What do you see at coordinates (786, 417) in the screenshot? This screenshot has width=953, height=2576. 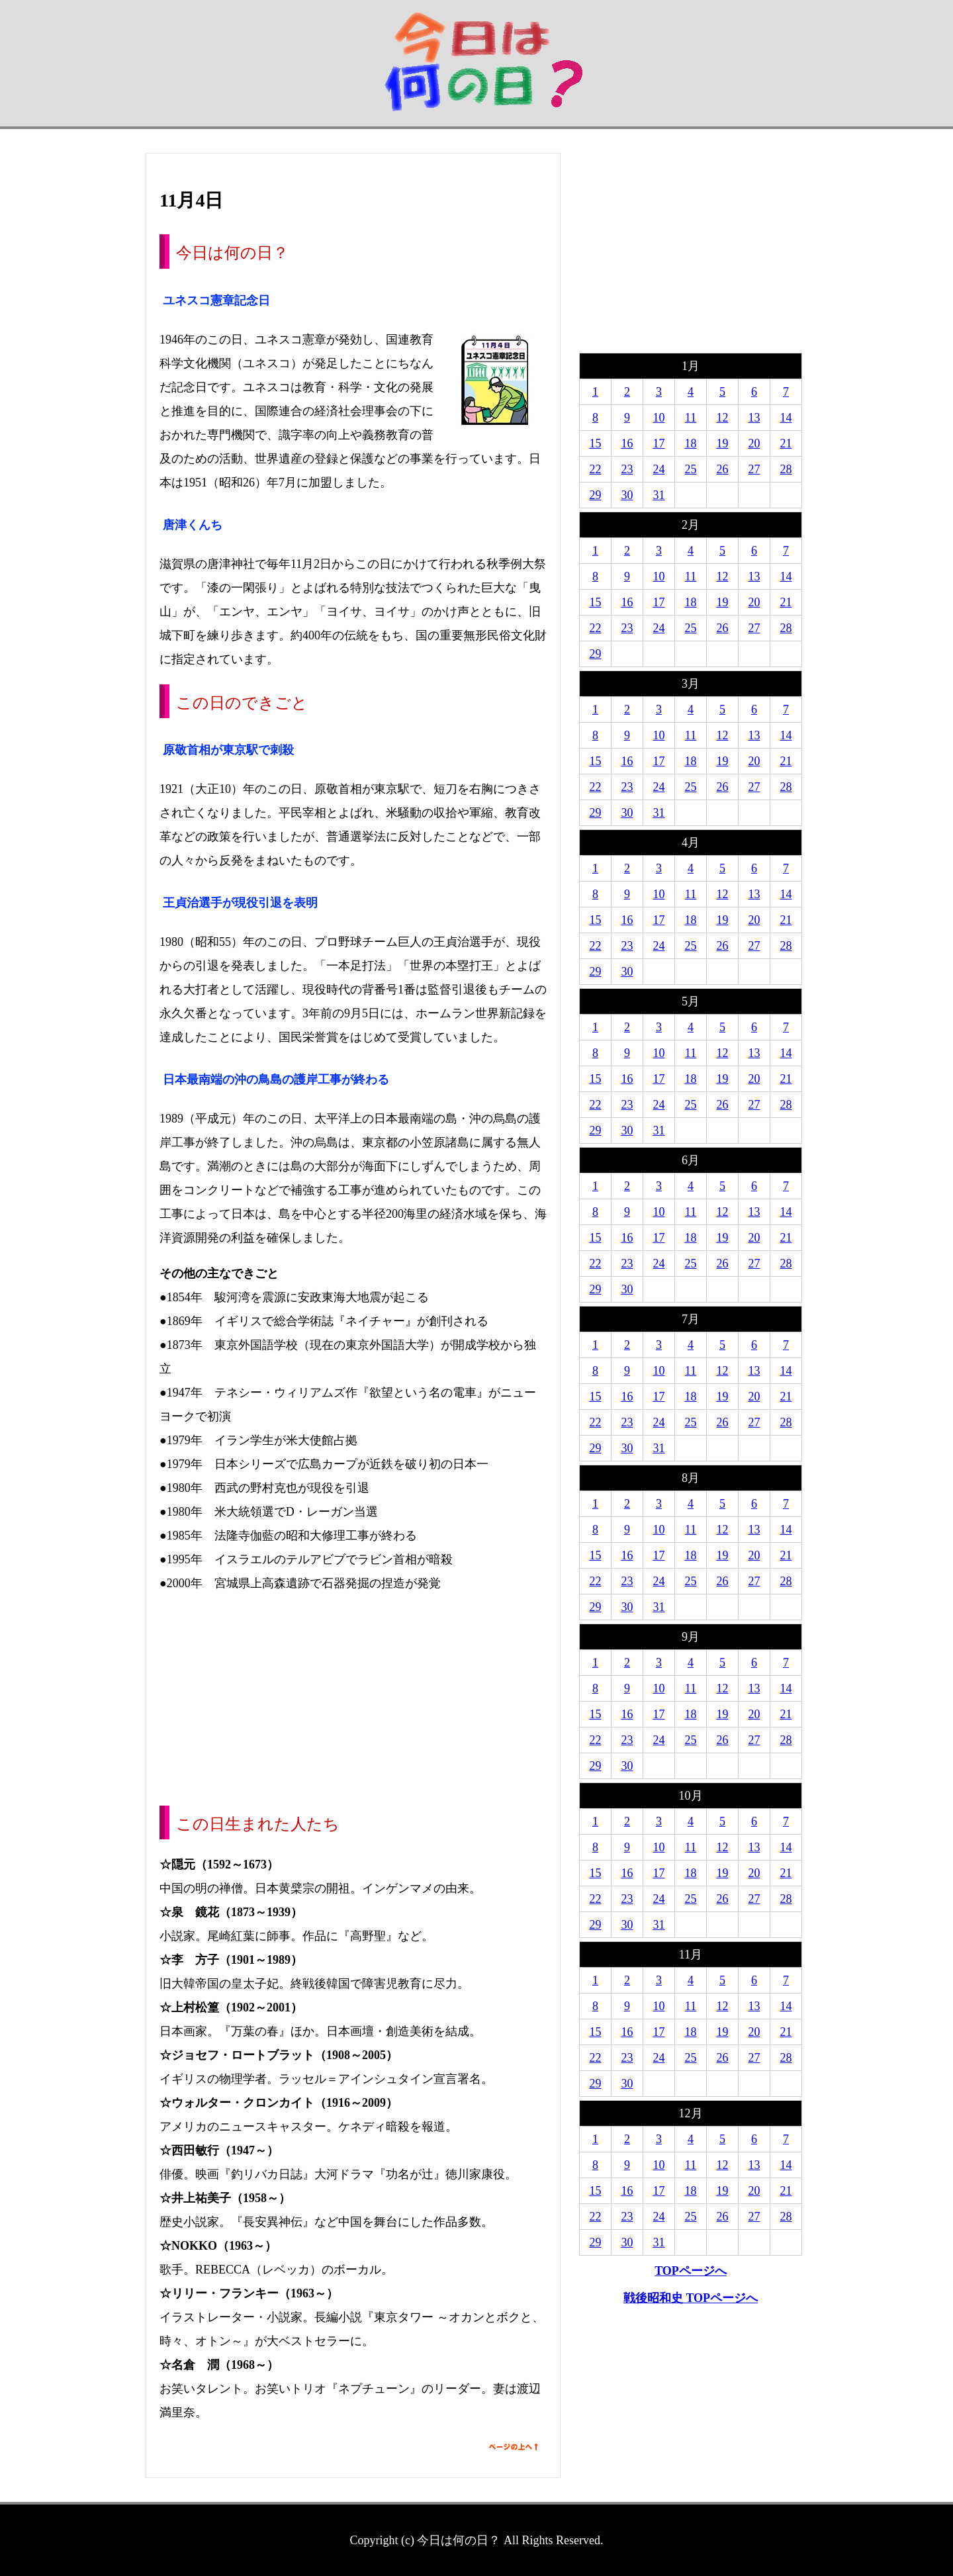 I see `14` at bounding box center [786, 417].